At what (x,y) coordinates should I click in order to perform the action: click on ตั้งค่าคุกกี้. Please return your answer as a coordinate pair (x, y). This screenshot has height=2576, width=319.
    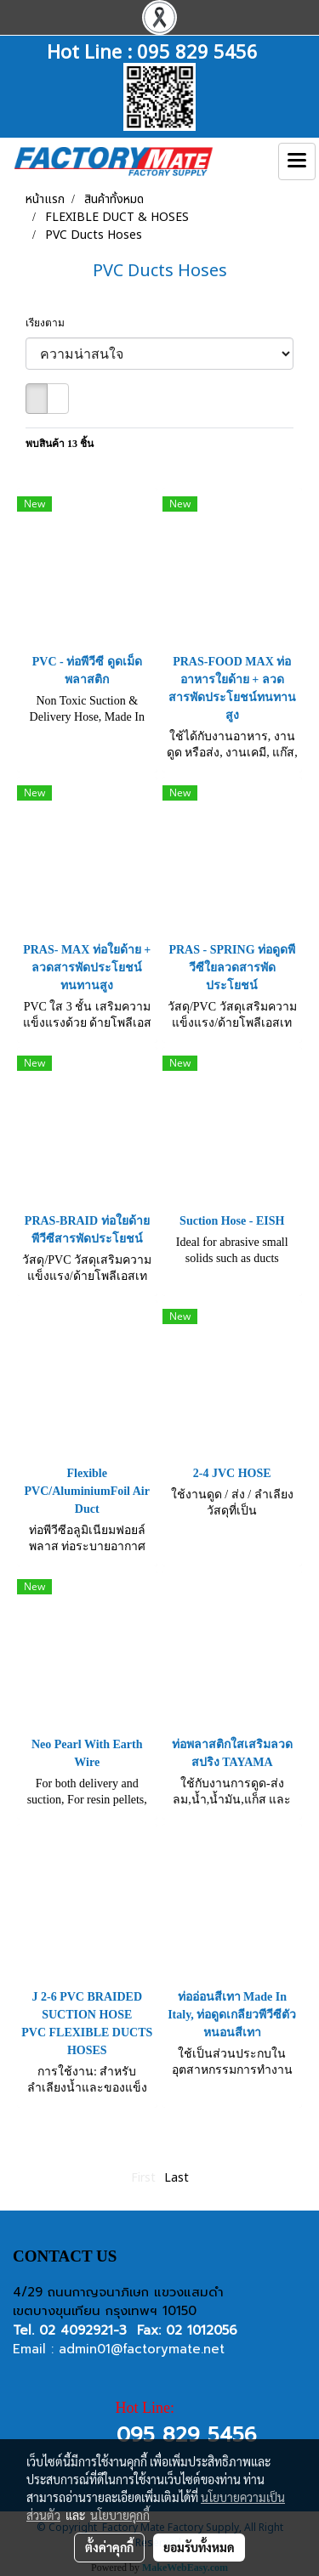
    Looking at the image, I should click on (109, 2547).